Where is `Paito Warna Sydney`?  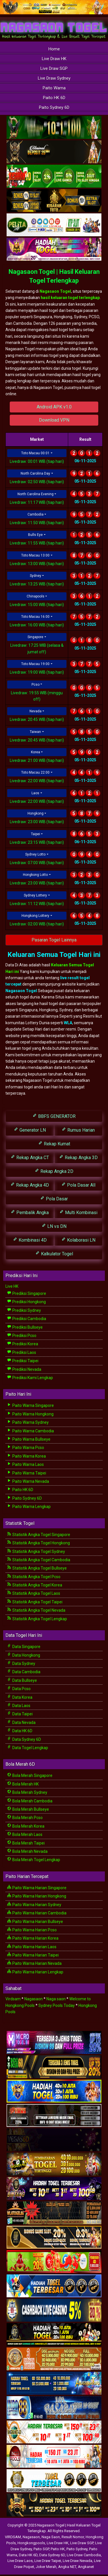 Paito Warna Sydney is located at coordinates (28, 1422).